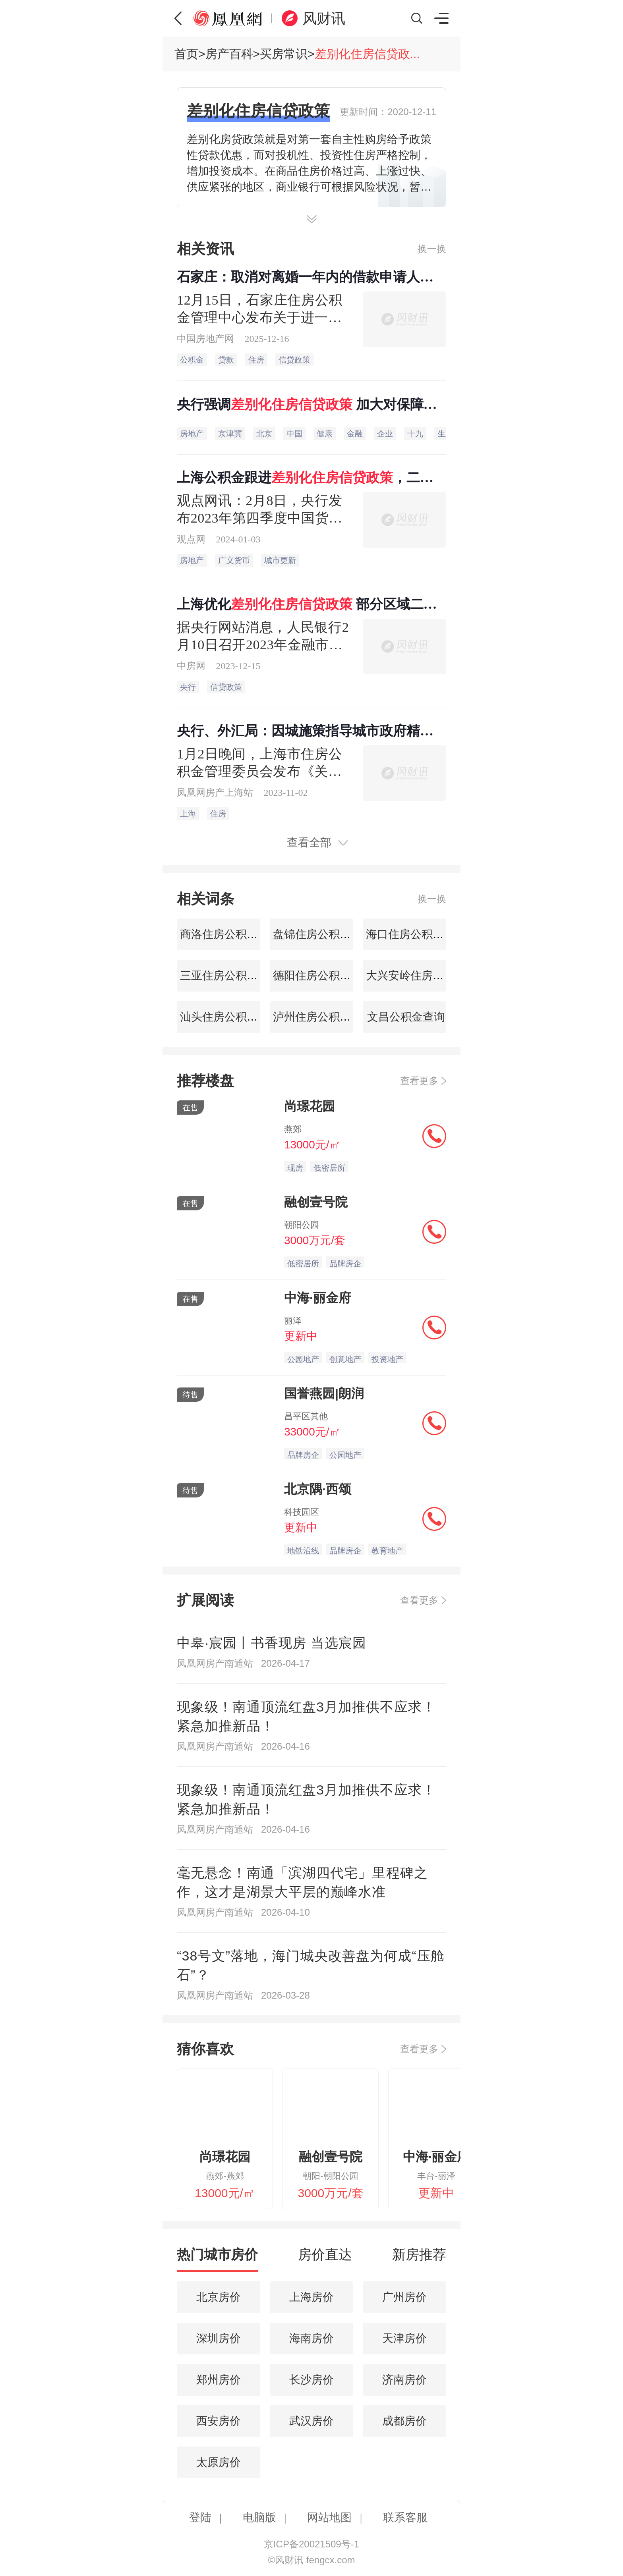 The height and width of the screenshot is (2576, 623). What do you see at coordinates (321, 975) in the screenshot?
I see `德阳住房公积金查询` at bounding box center [321, 975].